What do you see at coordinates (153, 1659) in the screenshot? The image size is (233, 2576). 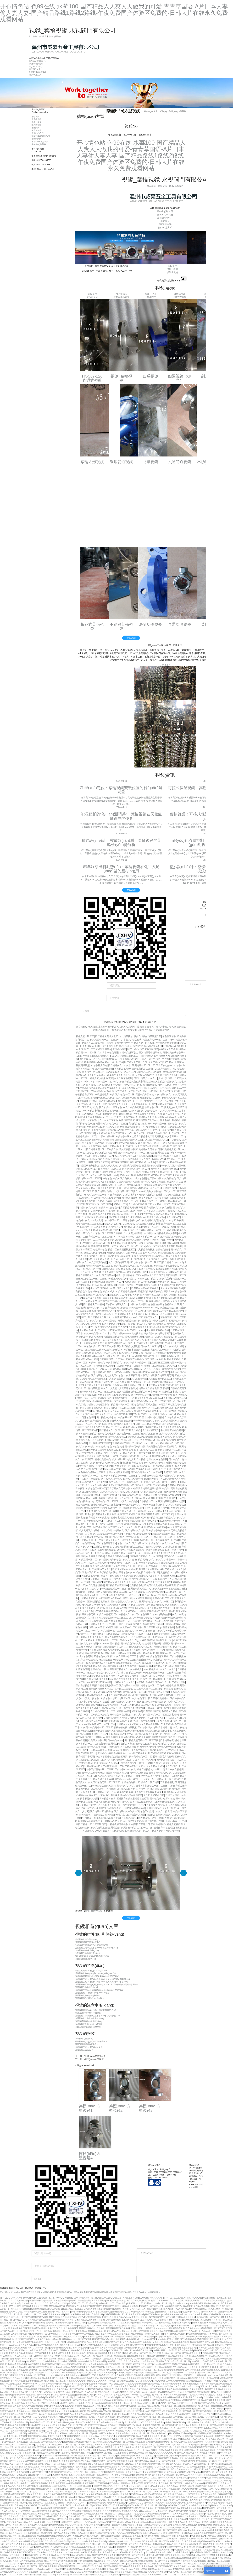 I see `国产成人免费精品` at bounding box center [153, 1659].